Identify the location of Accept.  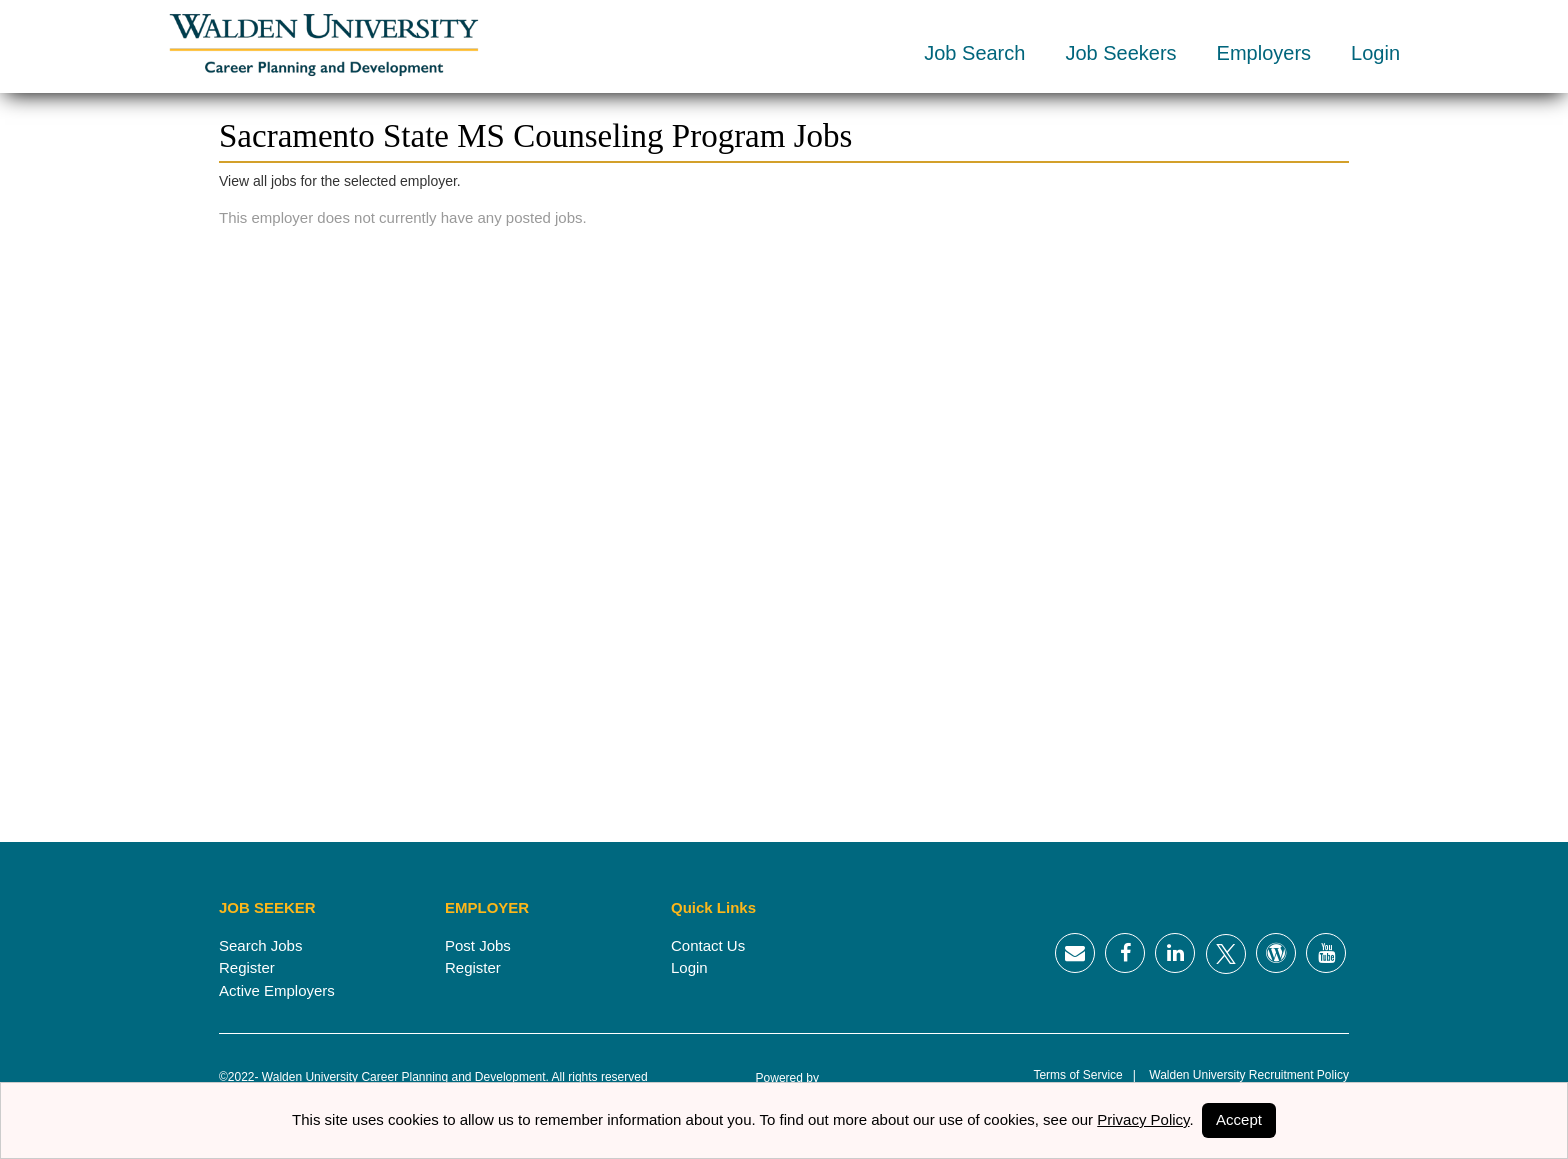
(1239, 1119).